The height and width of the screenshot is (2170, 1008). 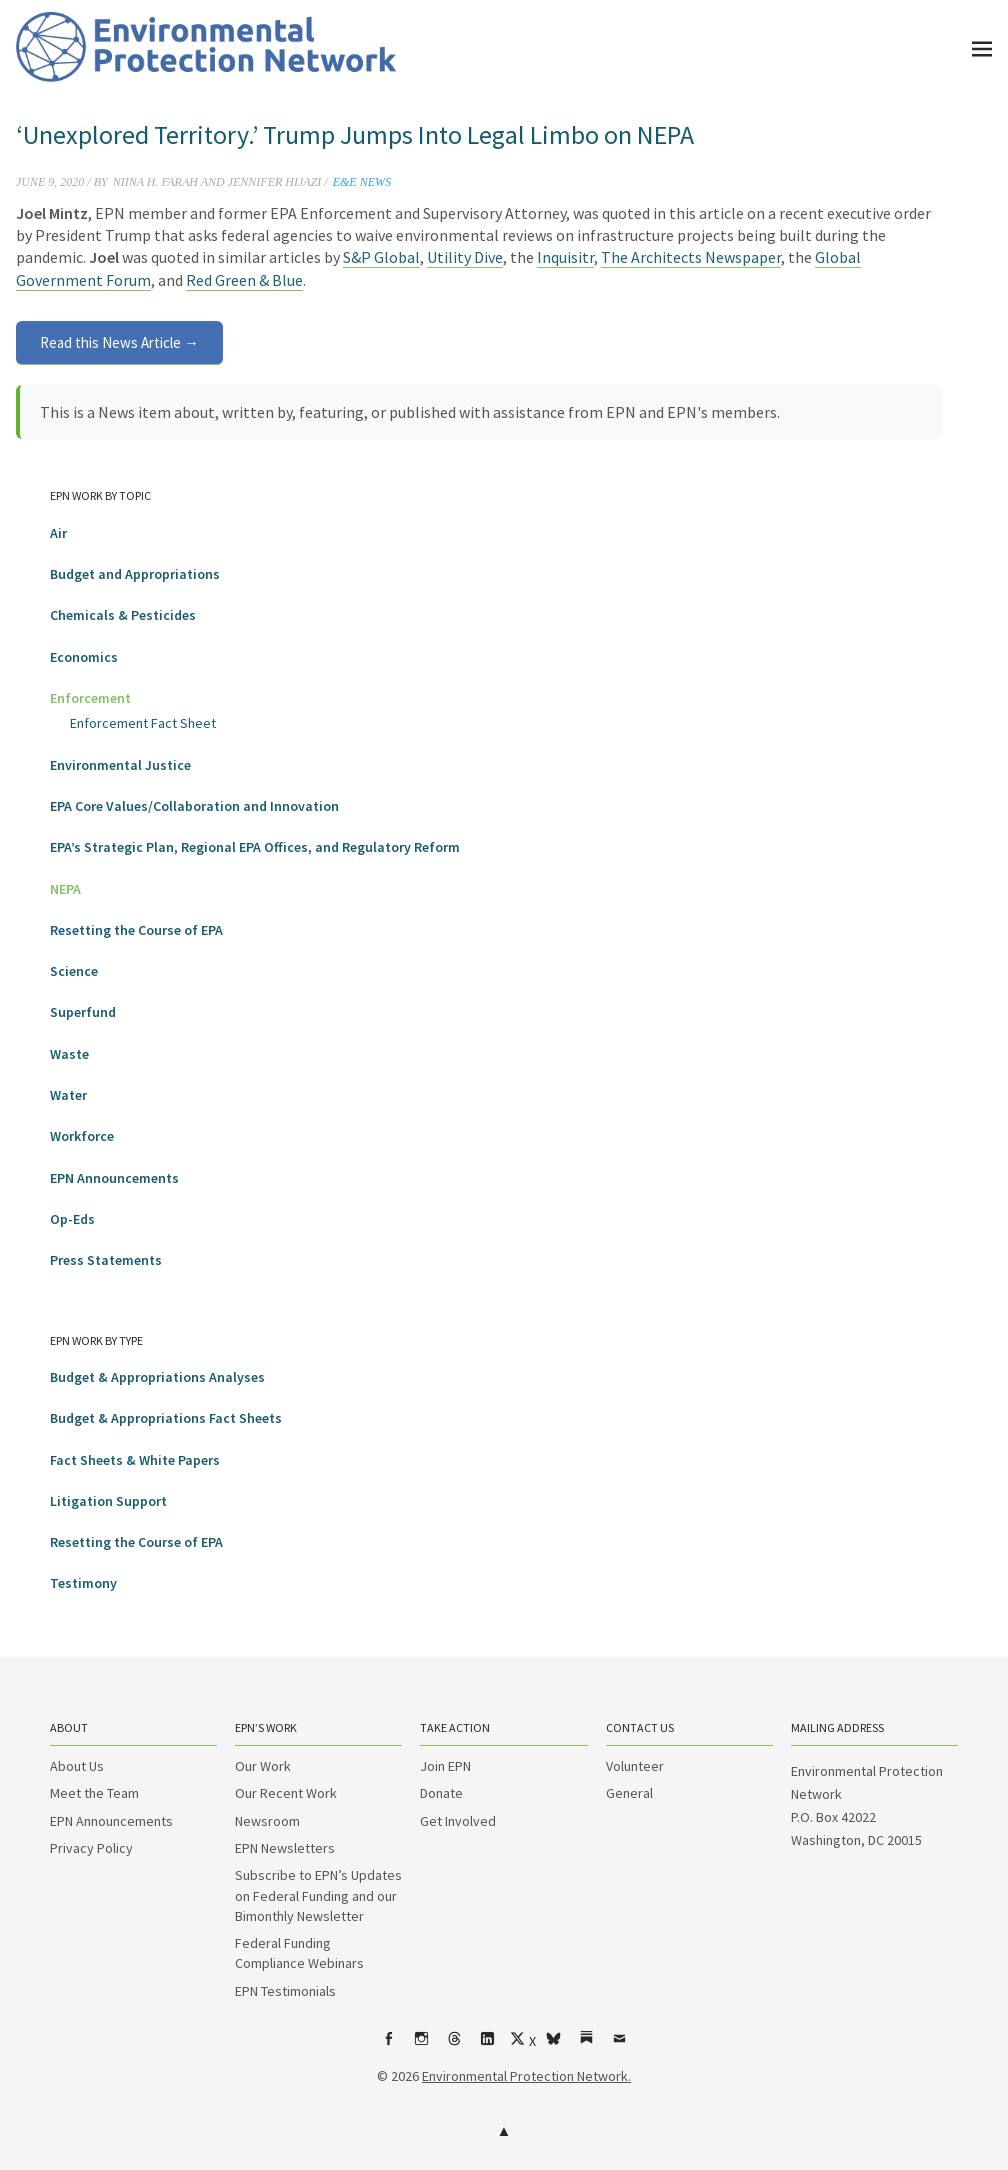 I want to click on Get Involved, so click(x=458, y=1821).